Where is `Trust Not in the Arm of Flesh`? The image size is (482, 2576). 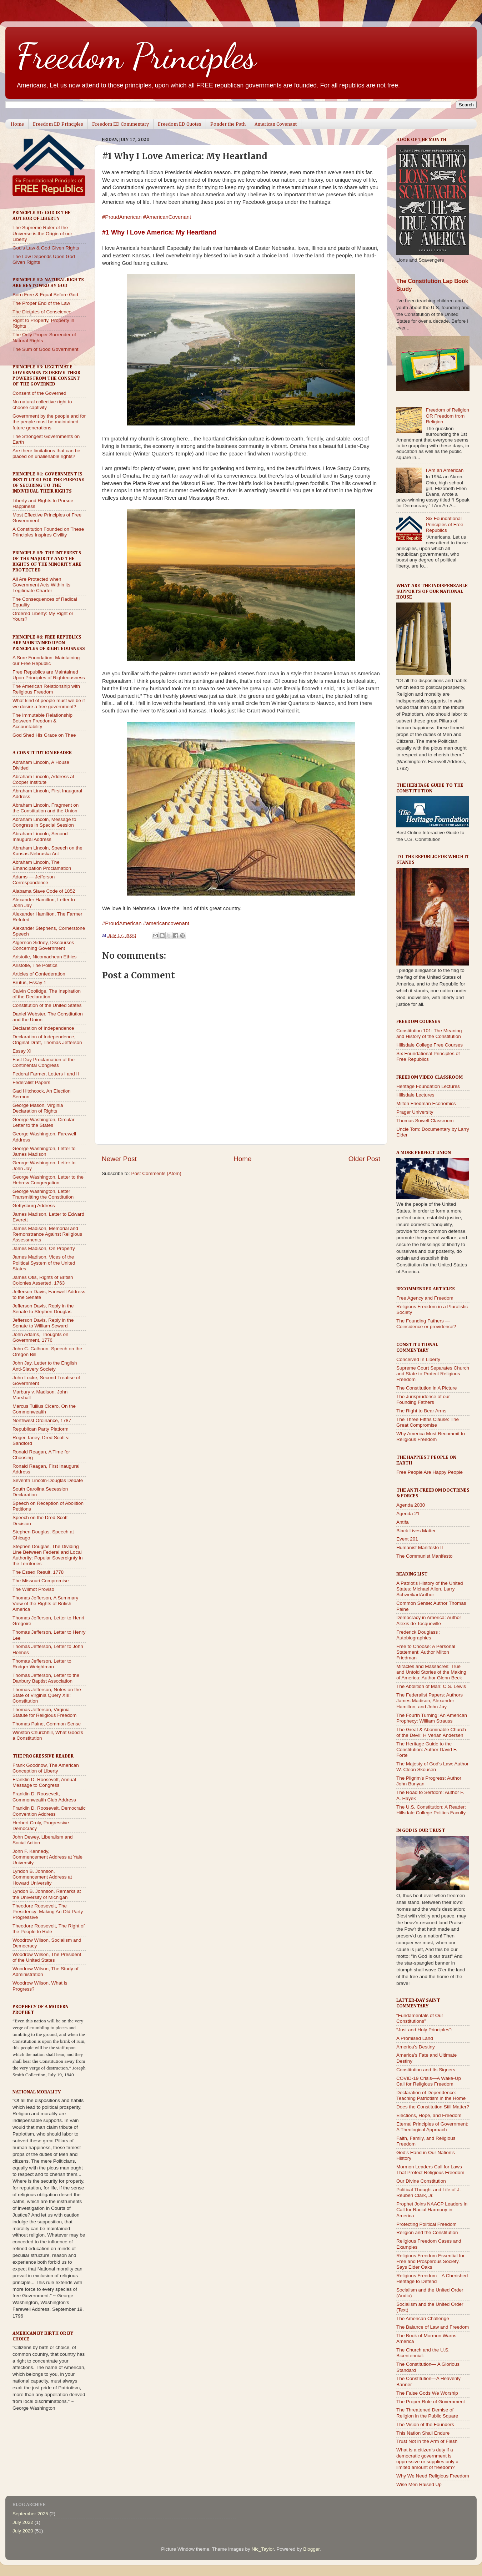 Trust Not in the Arm of Flesh is located at coordinates (426, 2441).